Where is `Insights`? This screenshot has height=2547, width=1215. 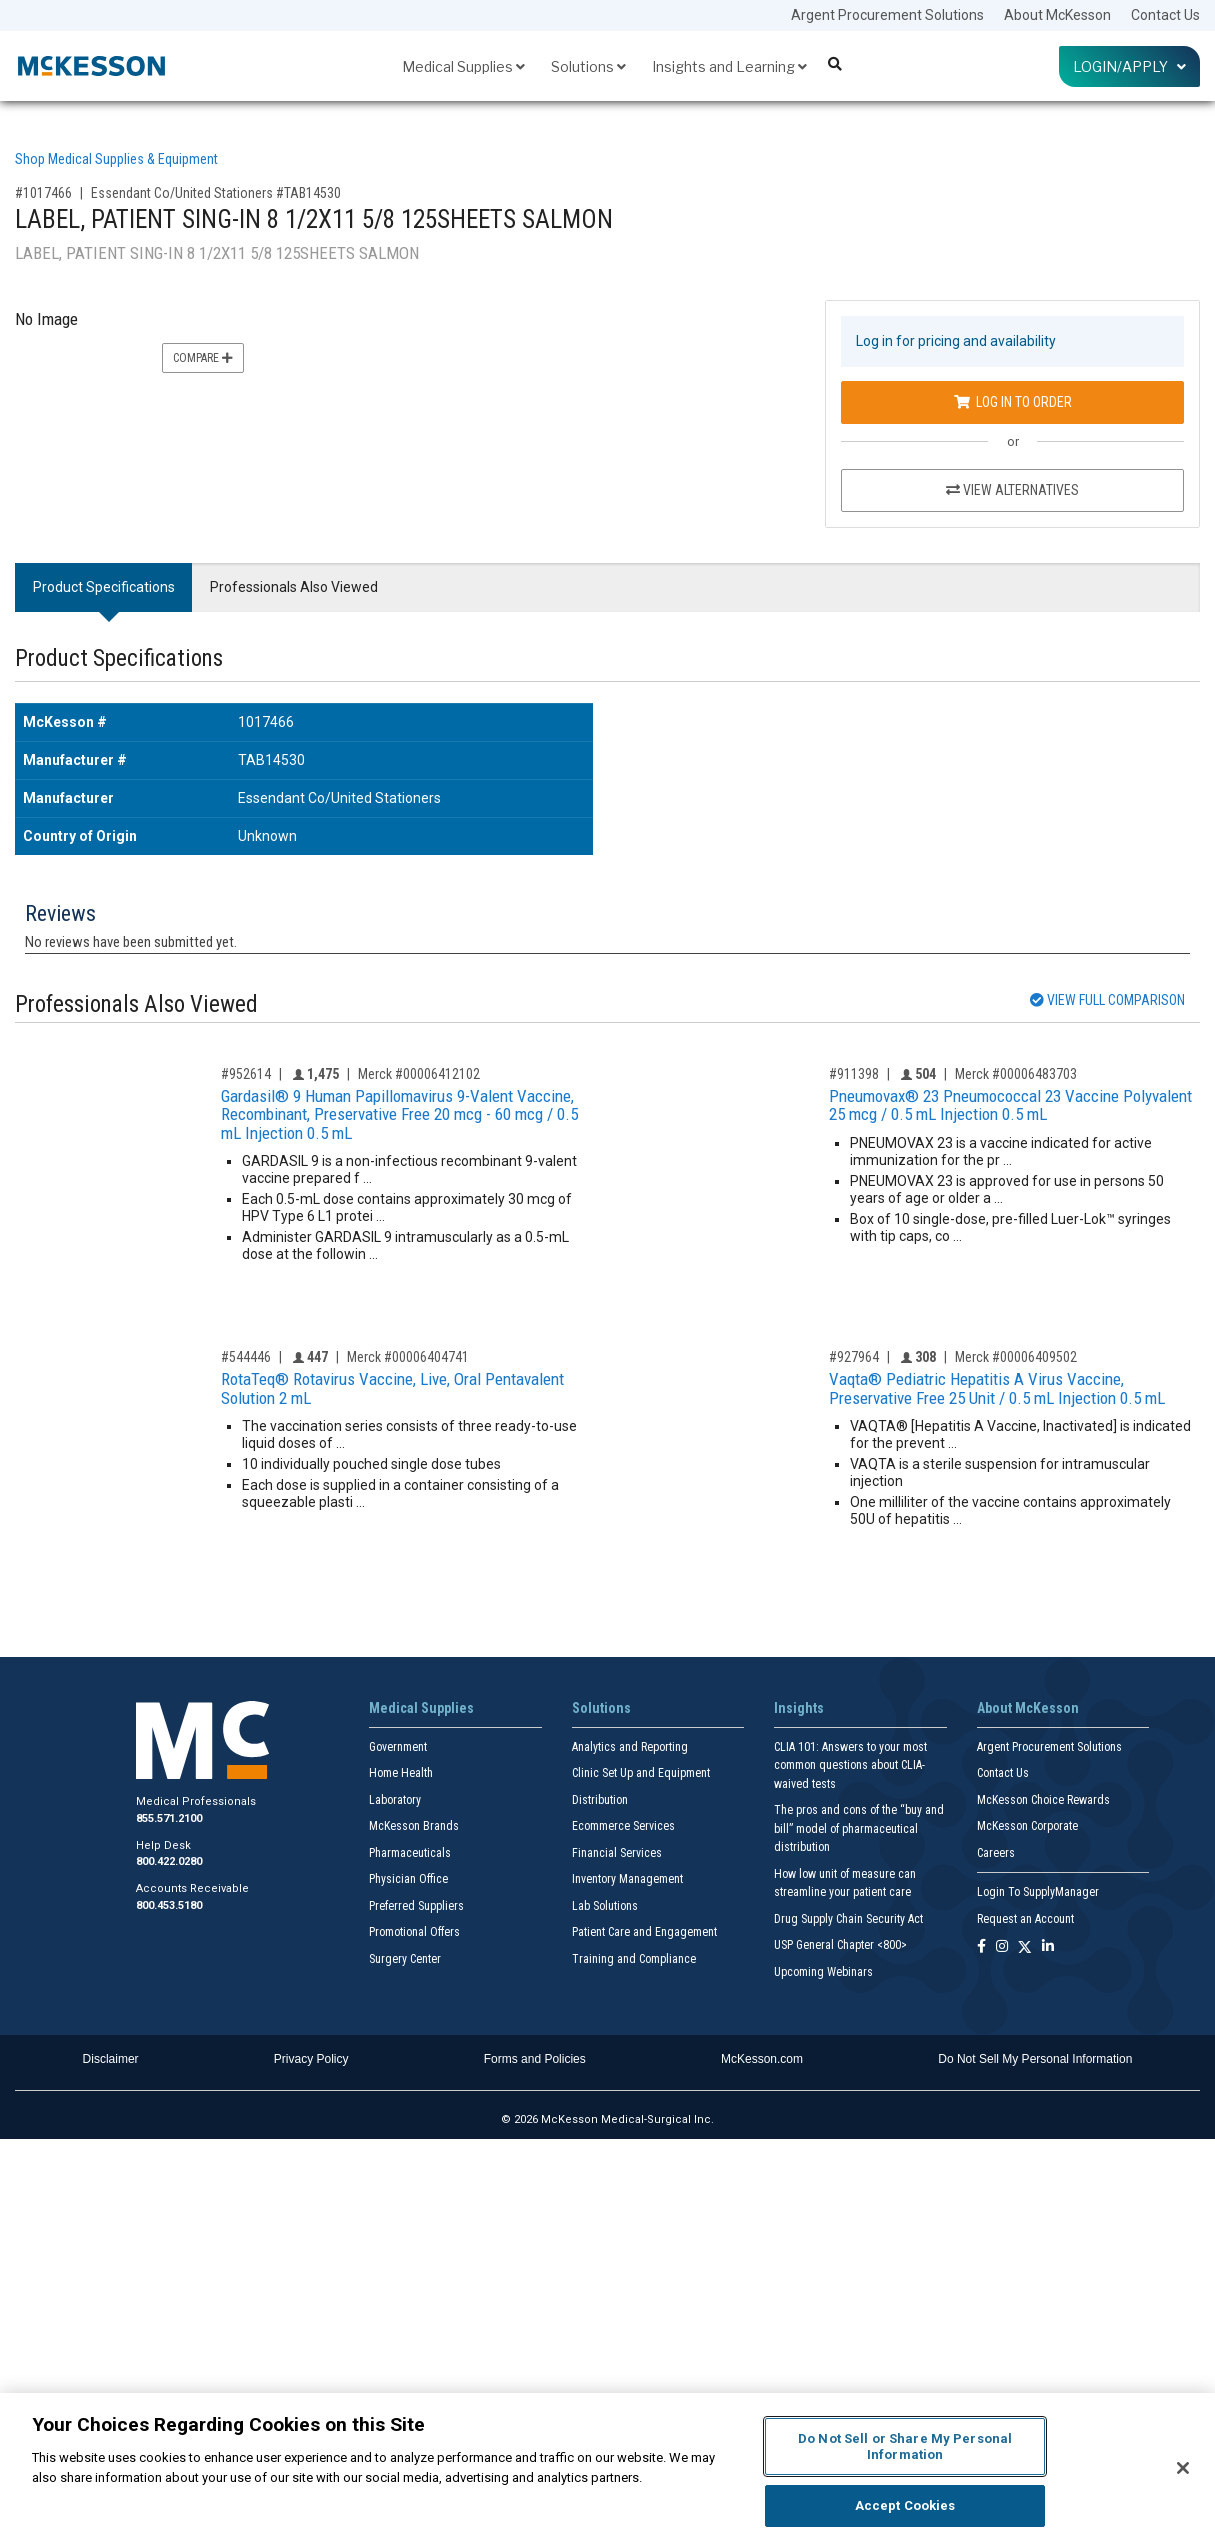
Insights is located at coordinates (799, 1708).